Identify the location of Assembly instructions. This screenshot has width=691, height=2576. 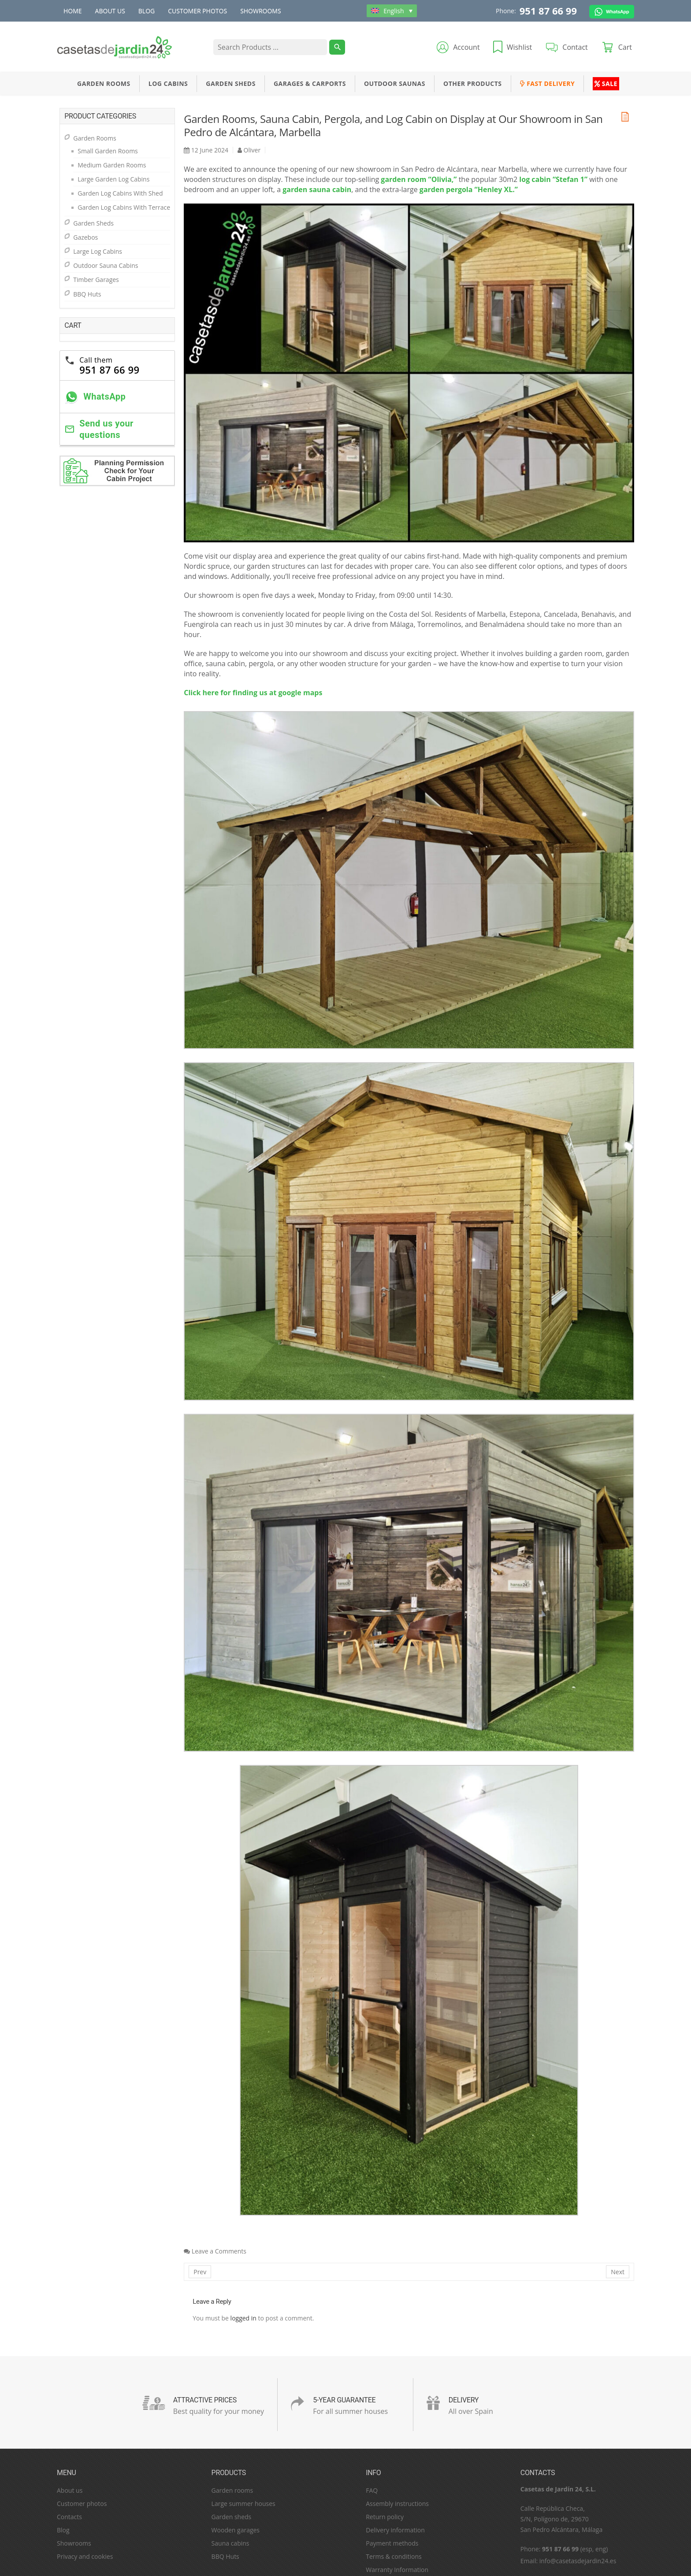
(397, 2503).